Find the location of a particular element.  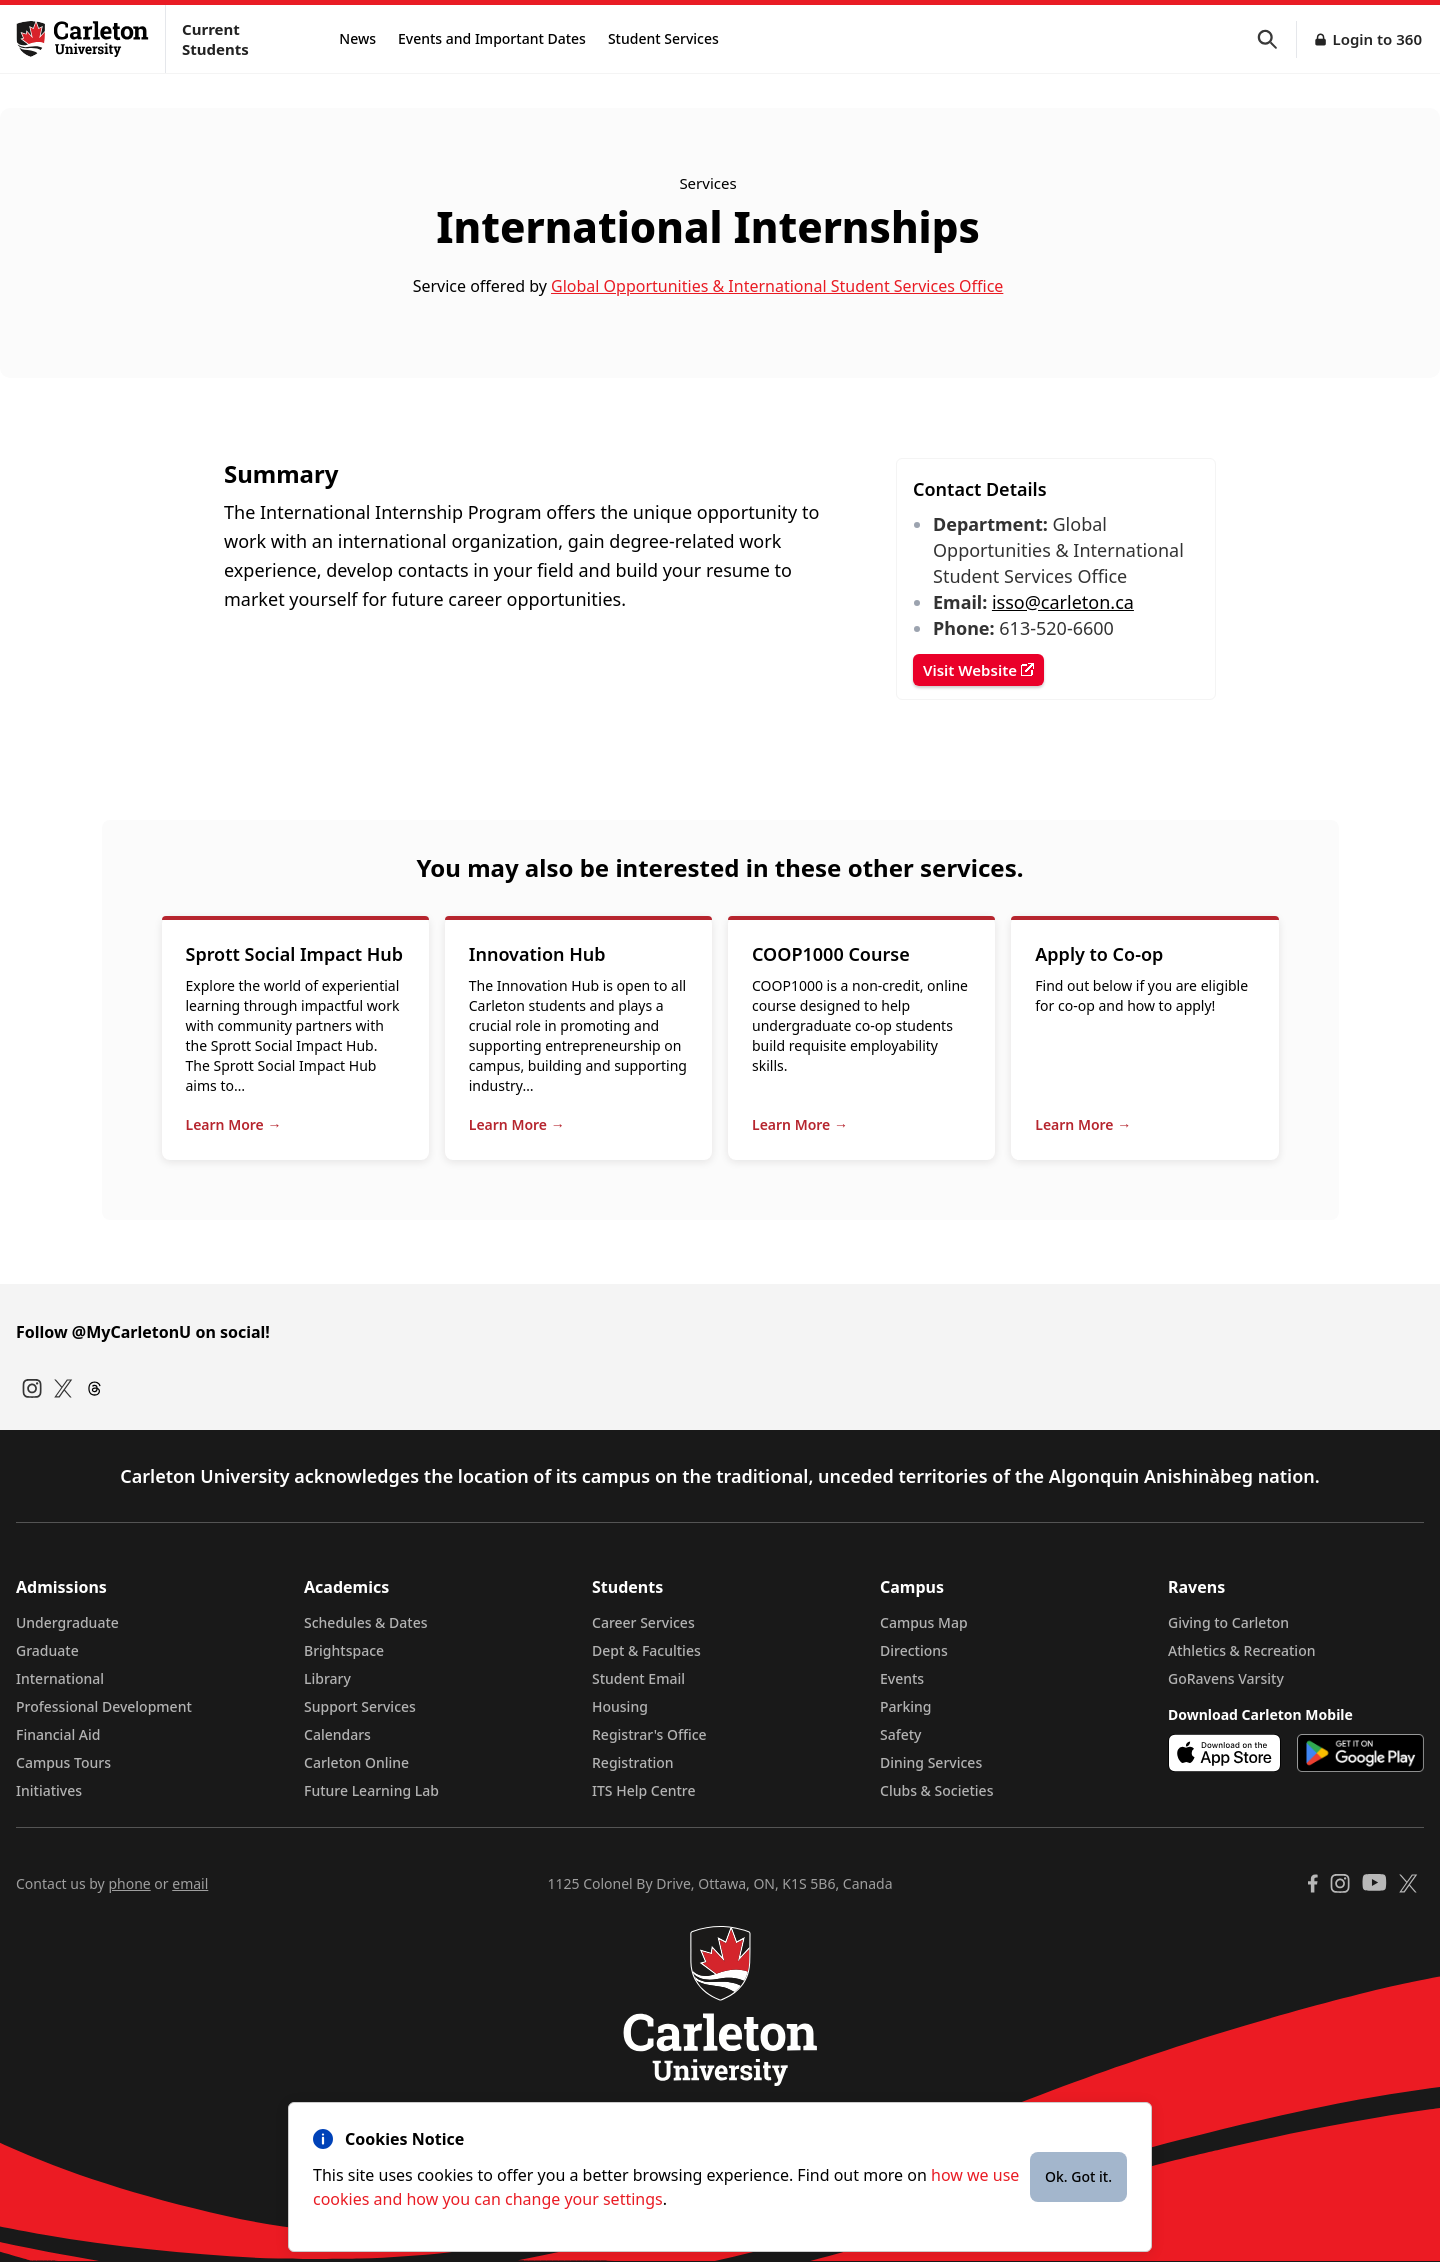

Registrar's Office is located at coordinates (649, 1734).